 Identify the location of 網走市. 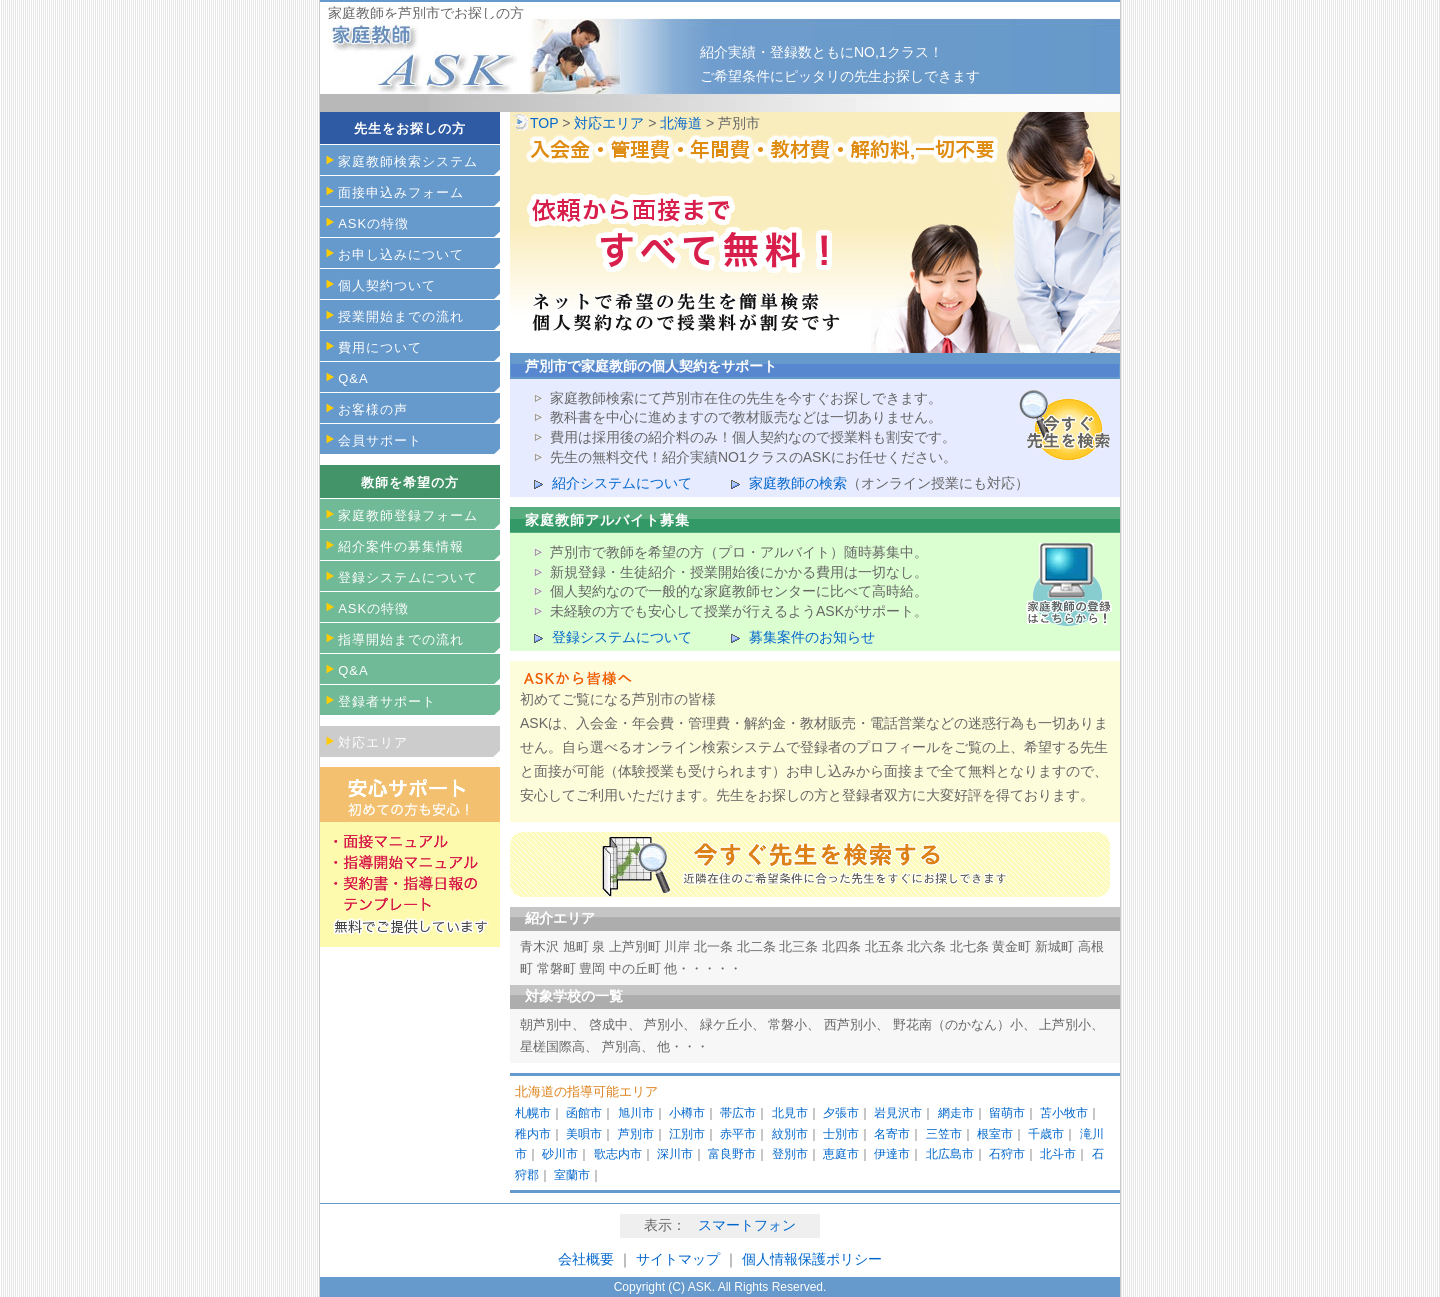
(956, 1113).